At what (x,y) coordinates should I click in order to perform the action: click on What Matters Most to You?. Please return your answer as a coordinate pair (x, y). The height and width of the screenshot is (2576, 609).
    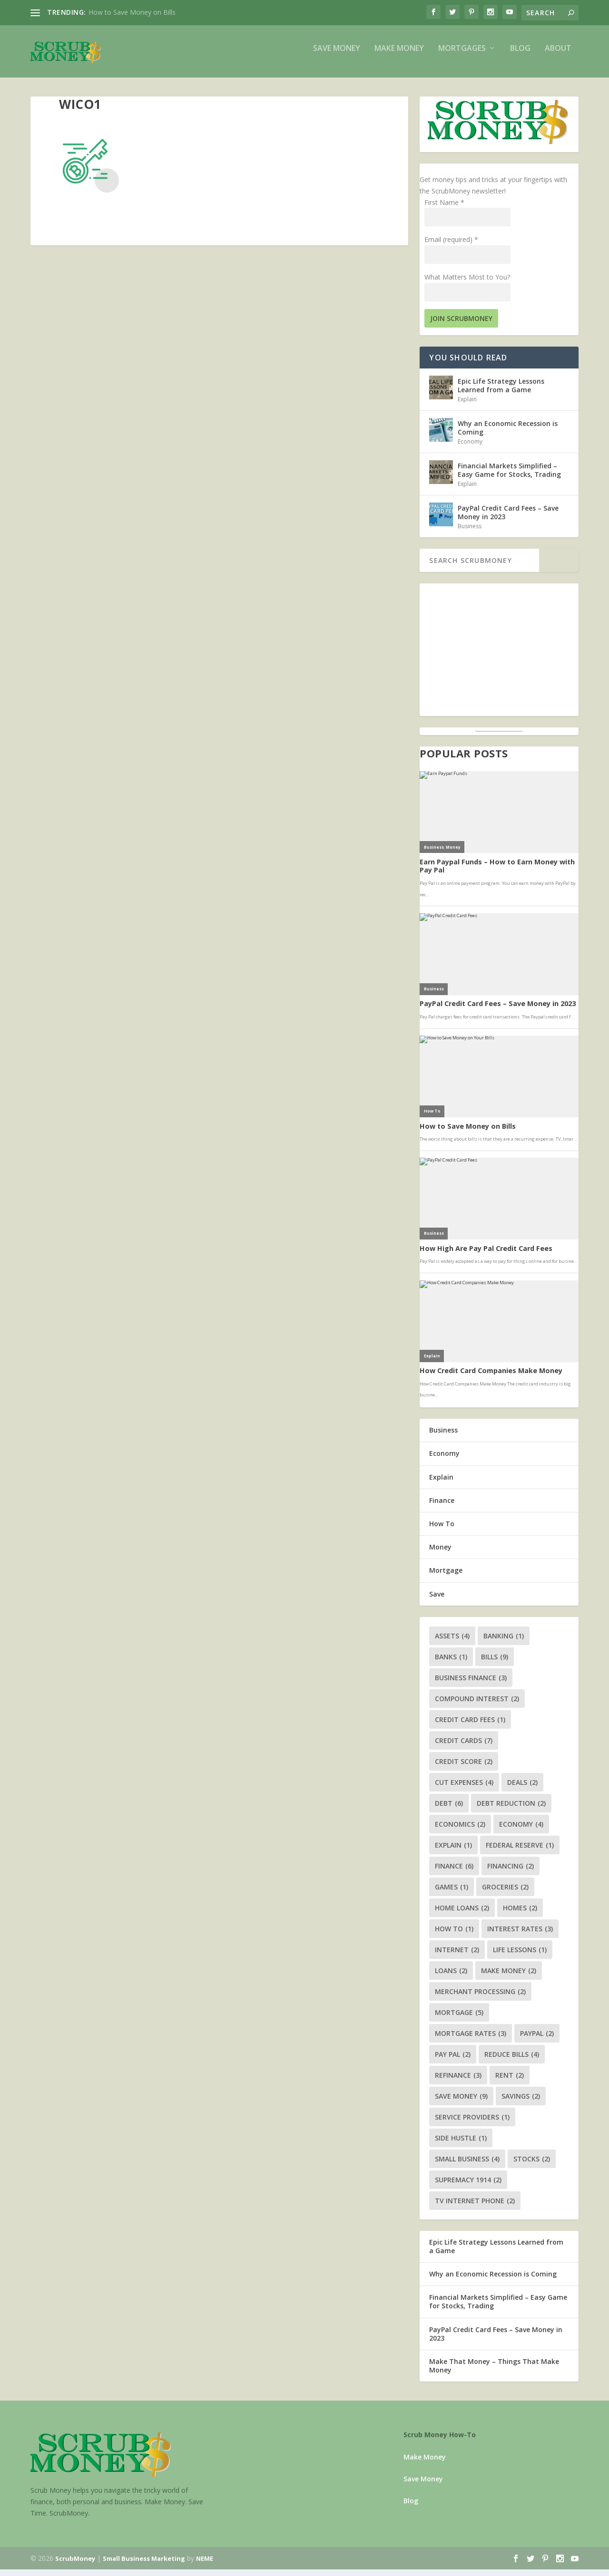
    Looking at the image, I should click on (467, 283).